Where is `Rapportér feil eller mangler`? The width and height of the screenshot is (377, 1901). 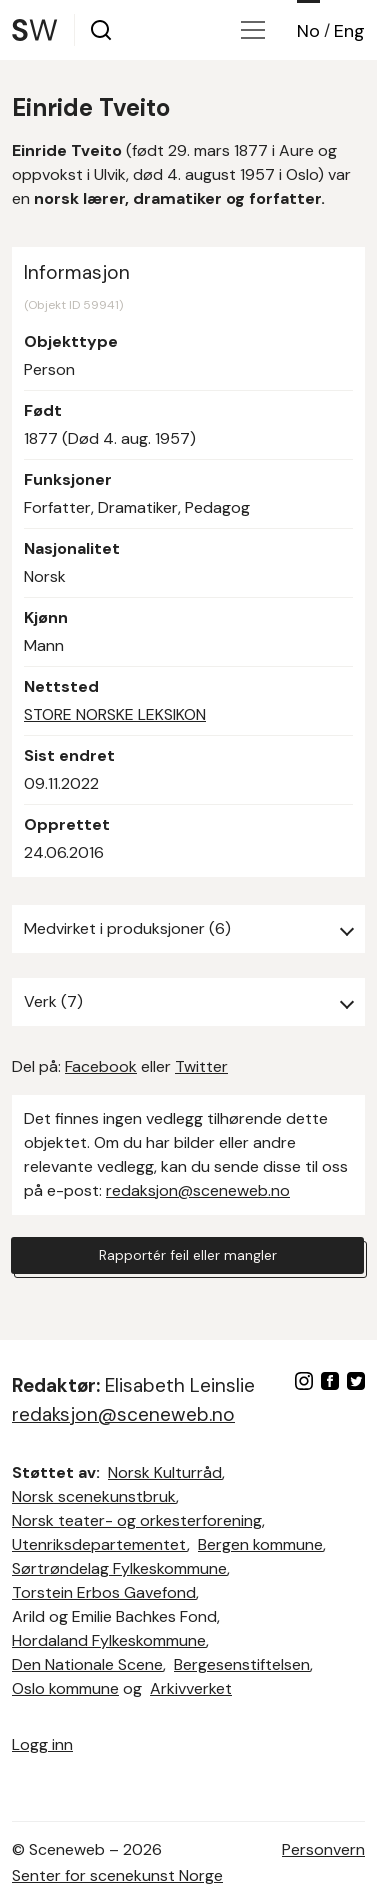 Rapportér feil eller mangler is located at coordinates (188, 1255).